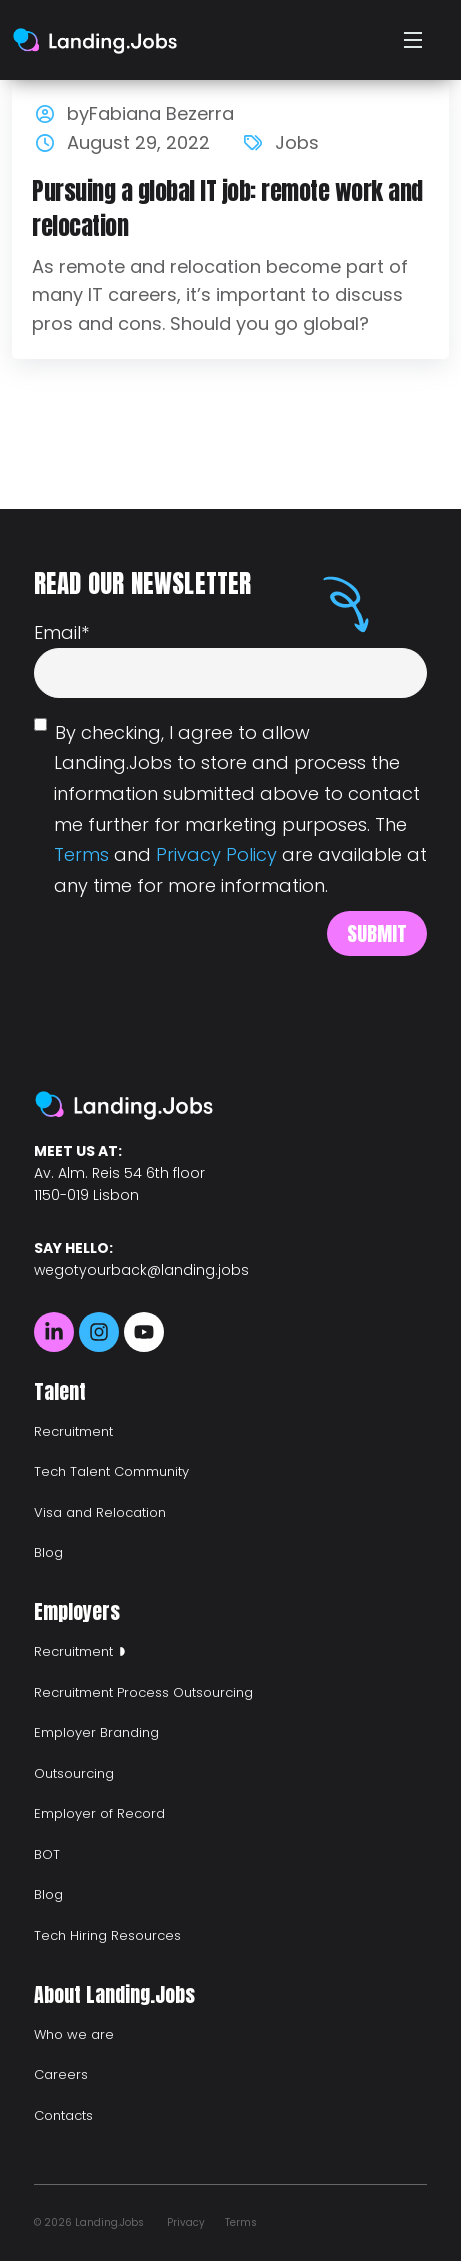  What do you see at coordinates (111, 1471) in the screenshot?
I see `Tech Talent Community` at bounding box center [111, 1471].